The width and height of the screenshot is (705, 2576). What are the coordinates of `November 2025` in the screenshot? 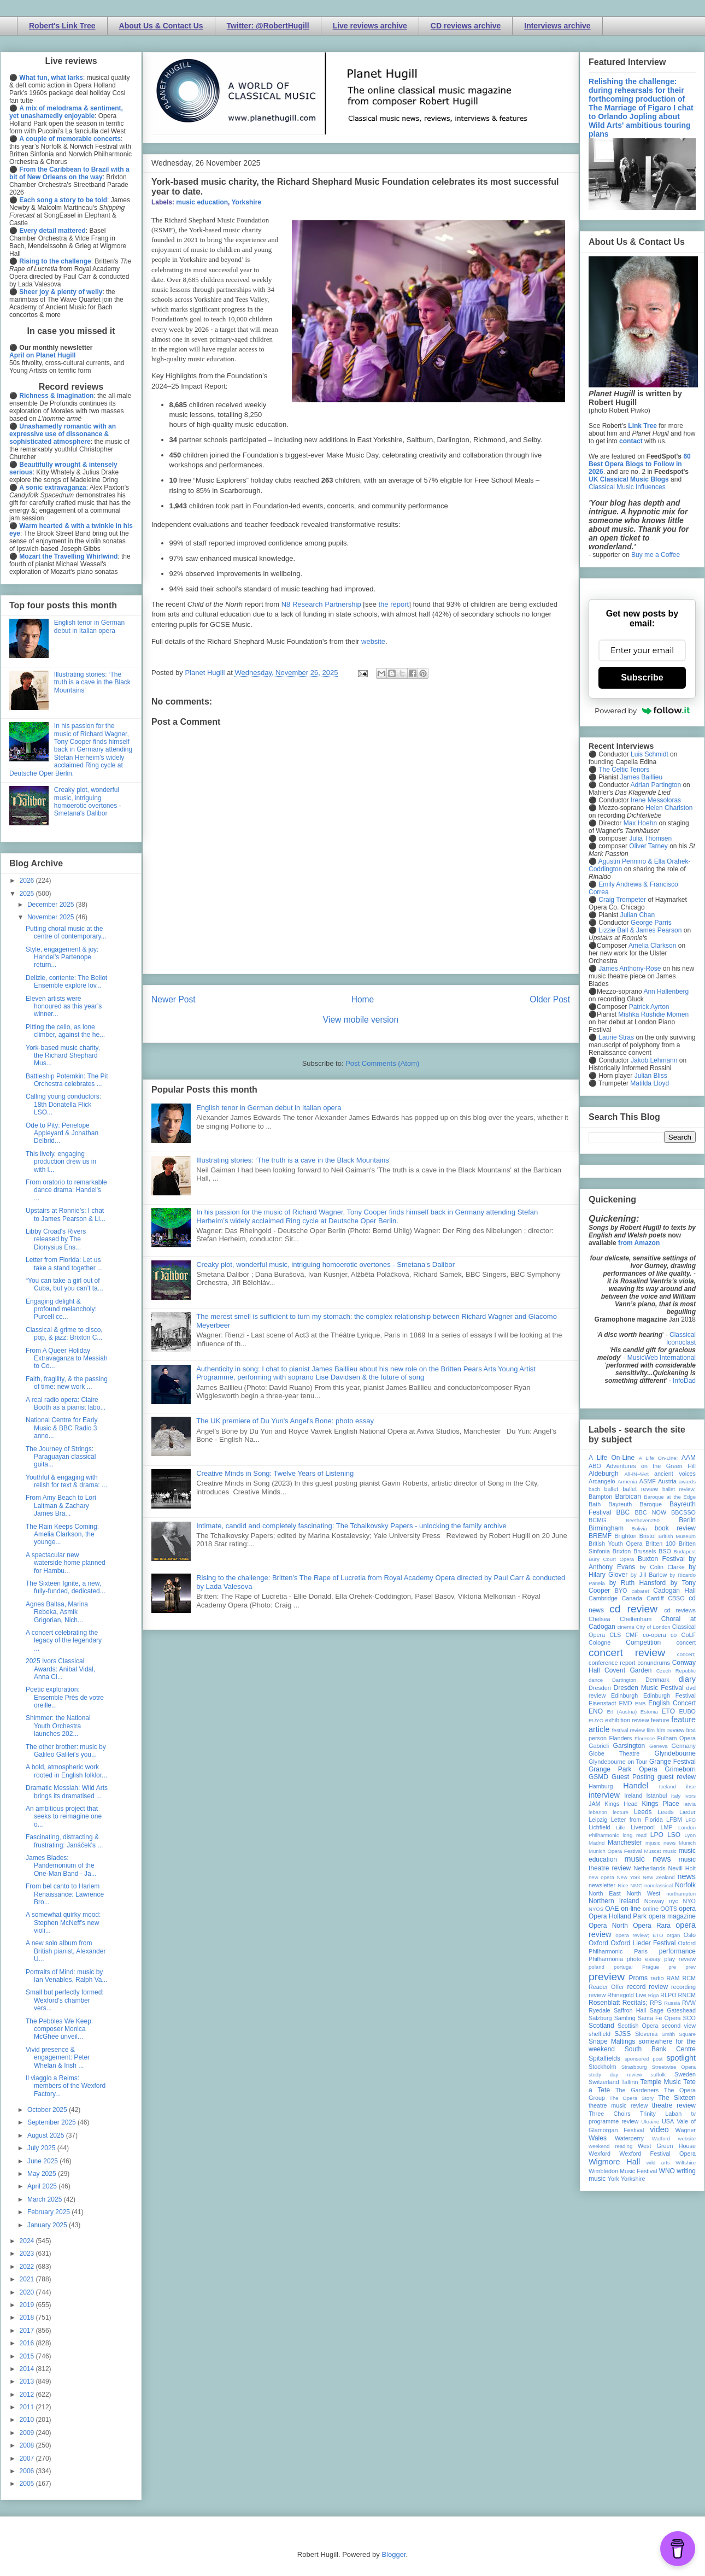 It's located at (51, 917).